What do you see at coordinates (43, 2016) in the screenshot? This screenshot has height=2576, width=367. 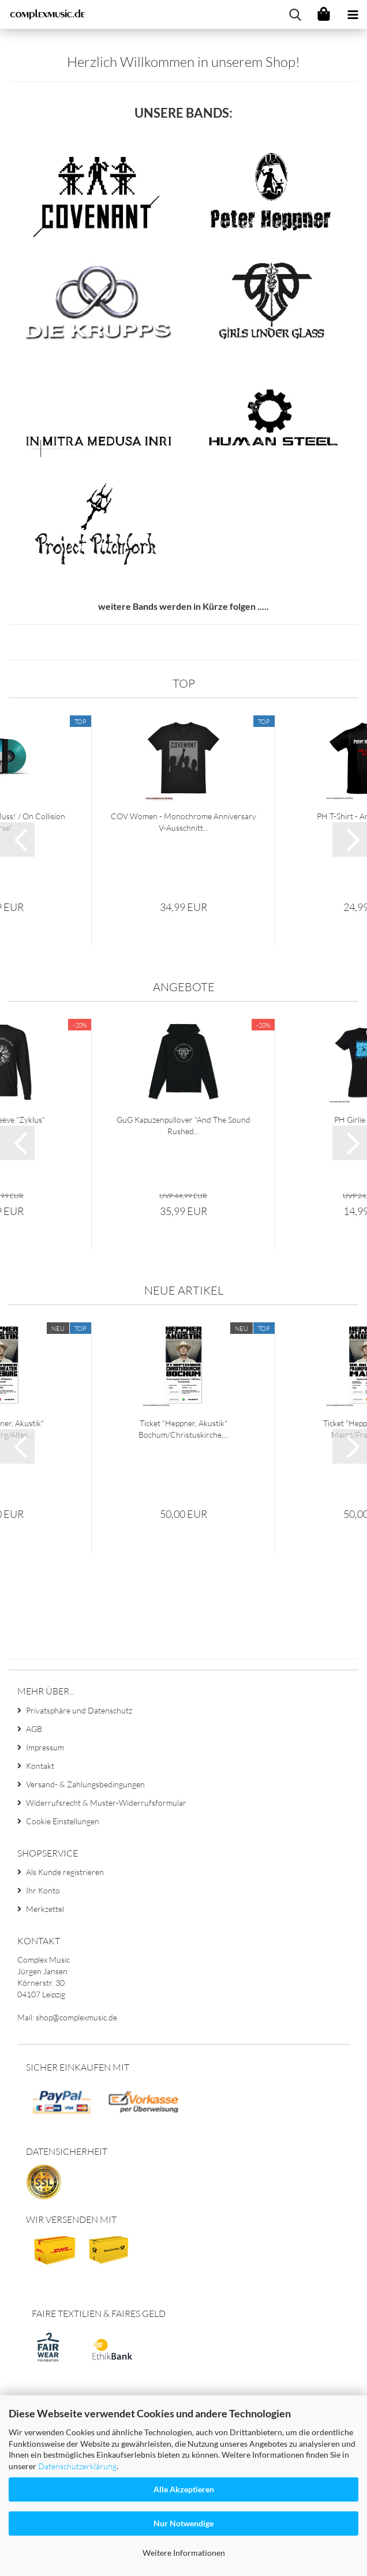 I see `Ihr Konto` at bounding box center [43, 2016].